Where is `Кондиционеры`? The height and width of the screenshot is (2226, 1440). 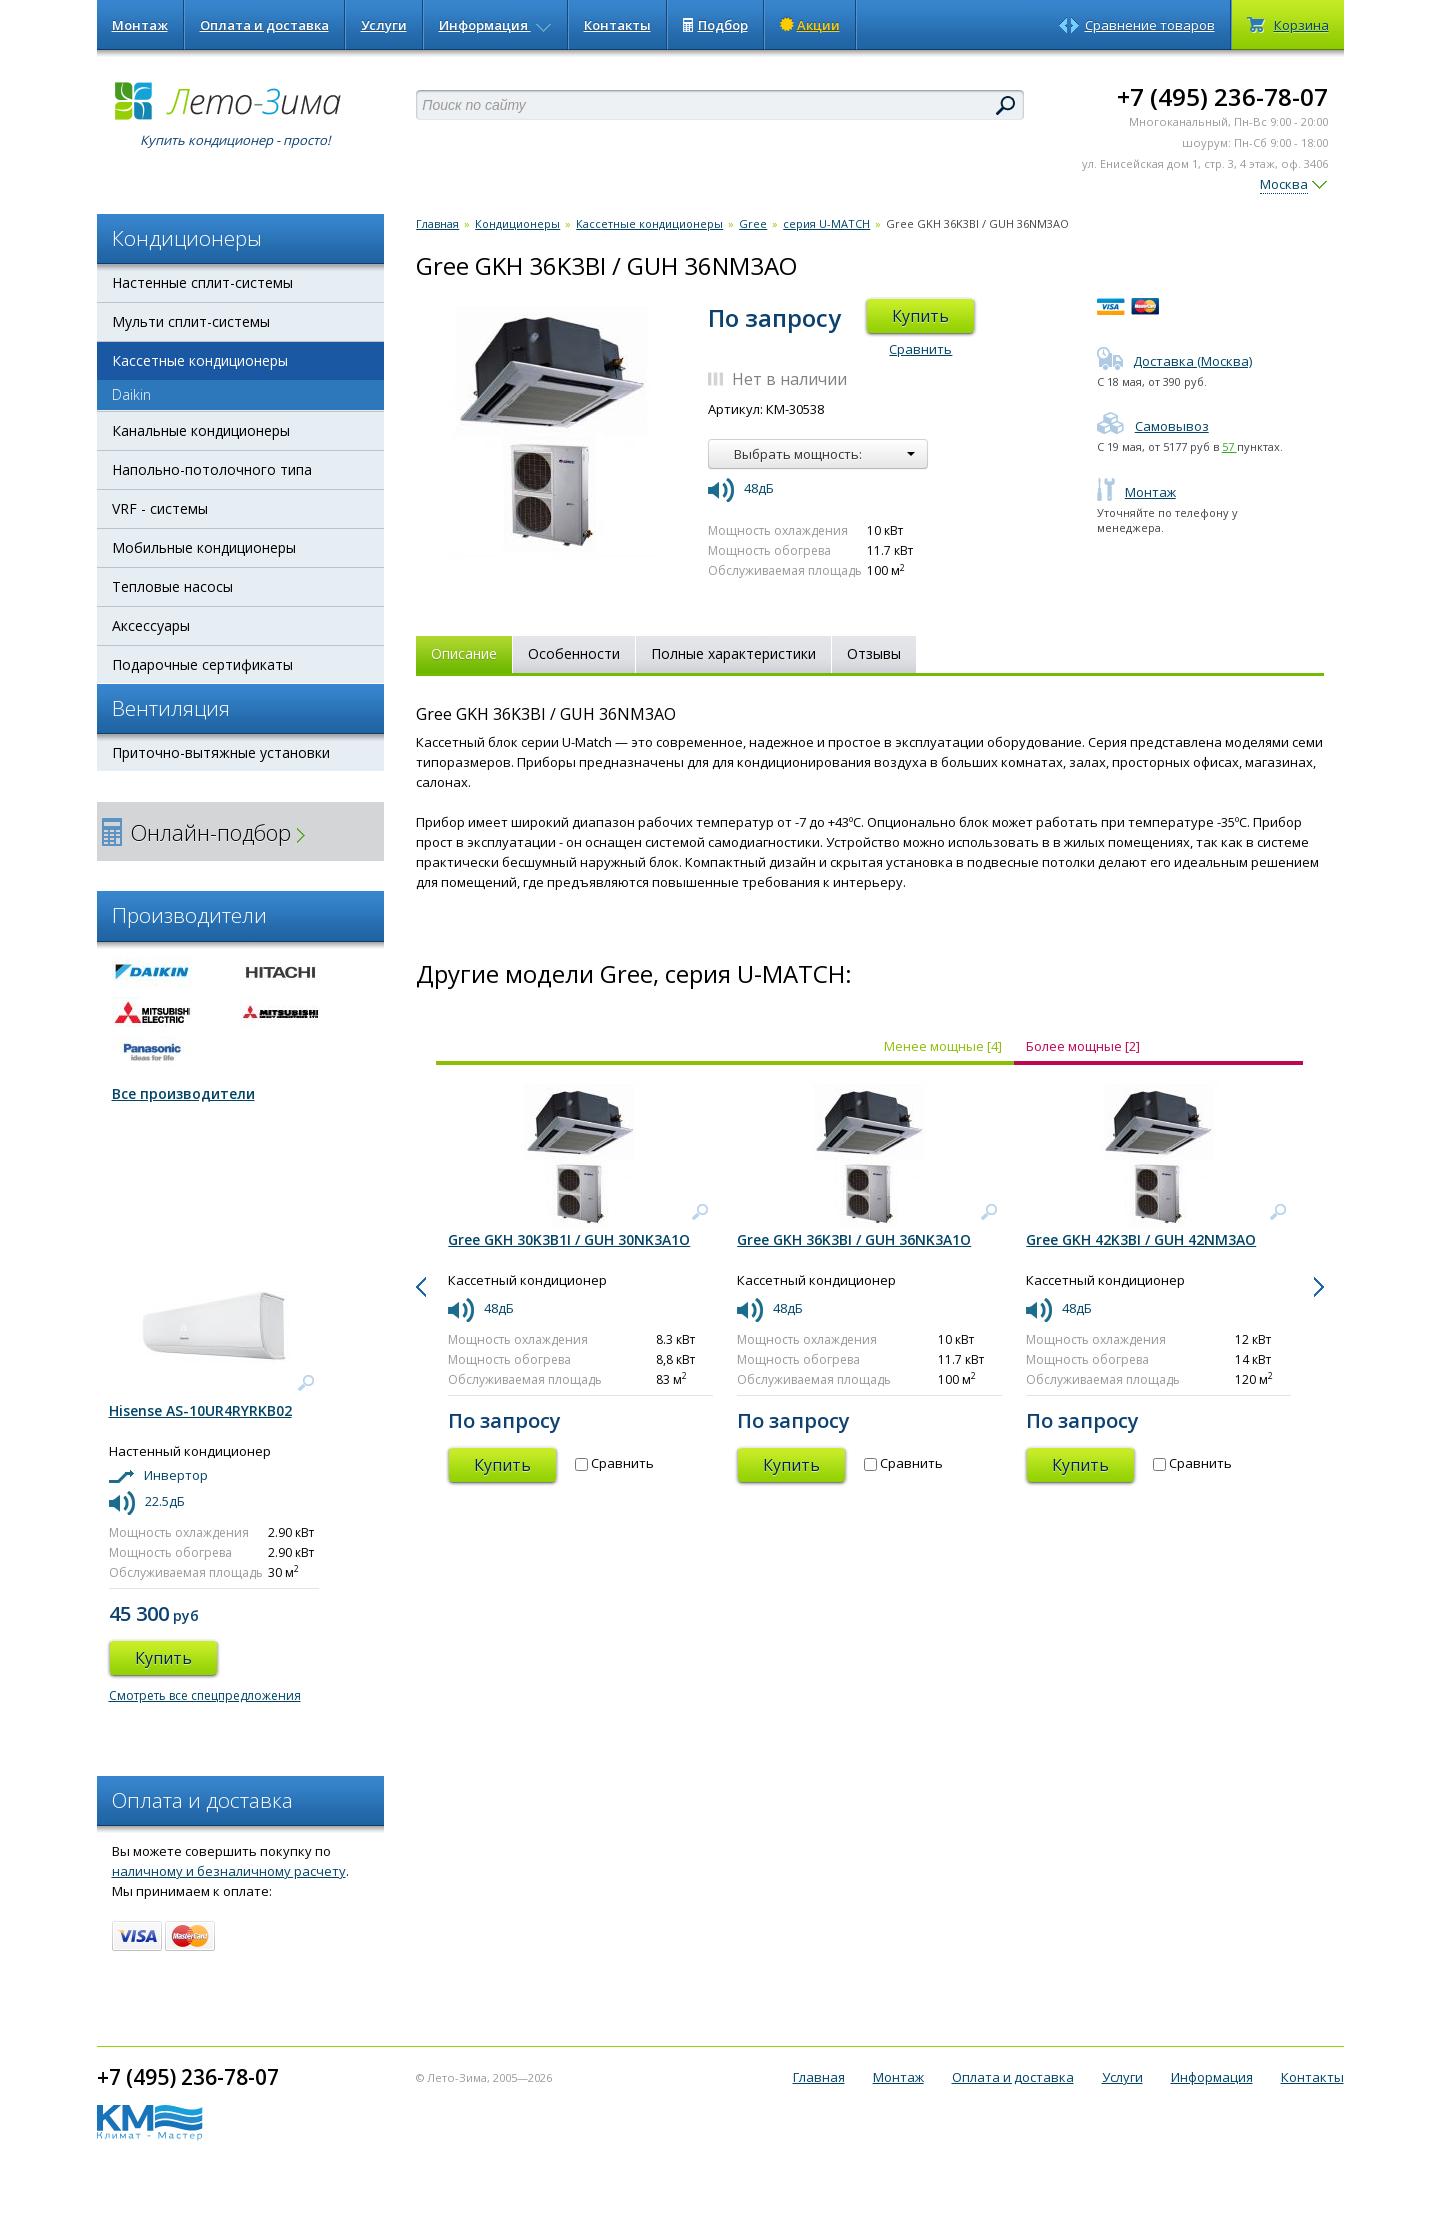 Кондиционеры is located at coordinates (517, 223).